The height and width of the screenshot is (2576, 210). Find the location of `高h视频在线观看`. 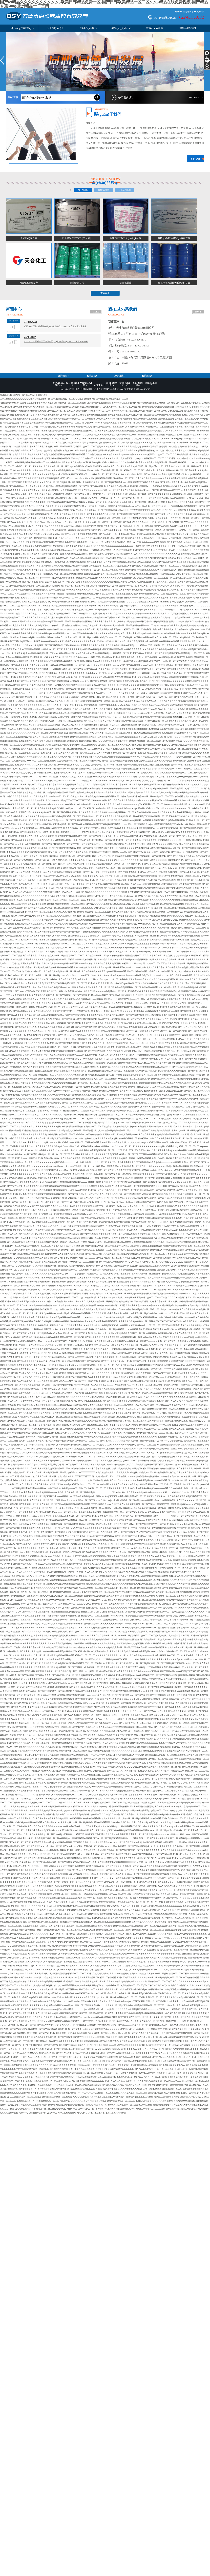

高h视频在线观看 is located at coordinates (84, 661).